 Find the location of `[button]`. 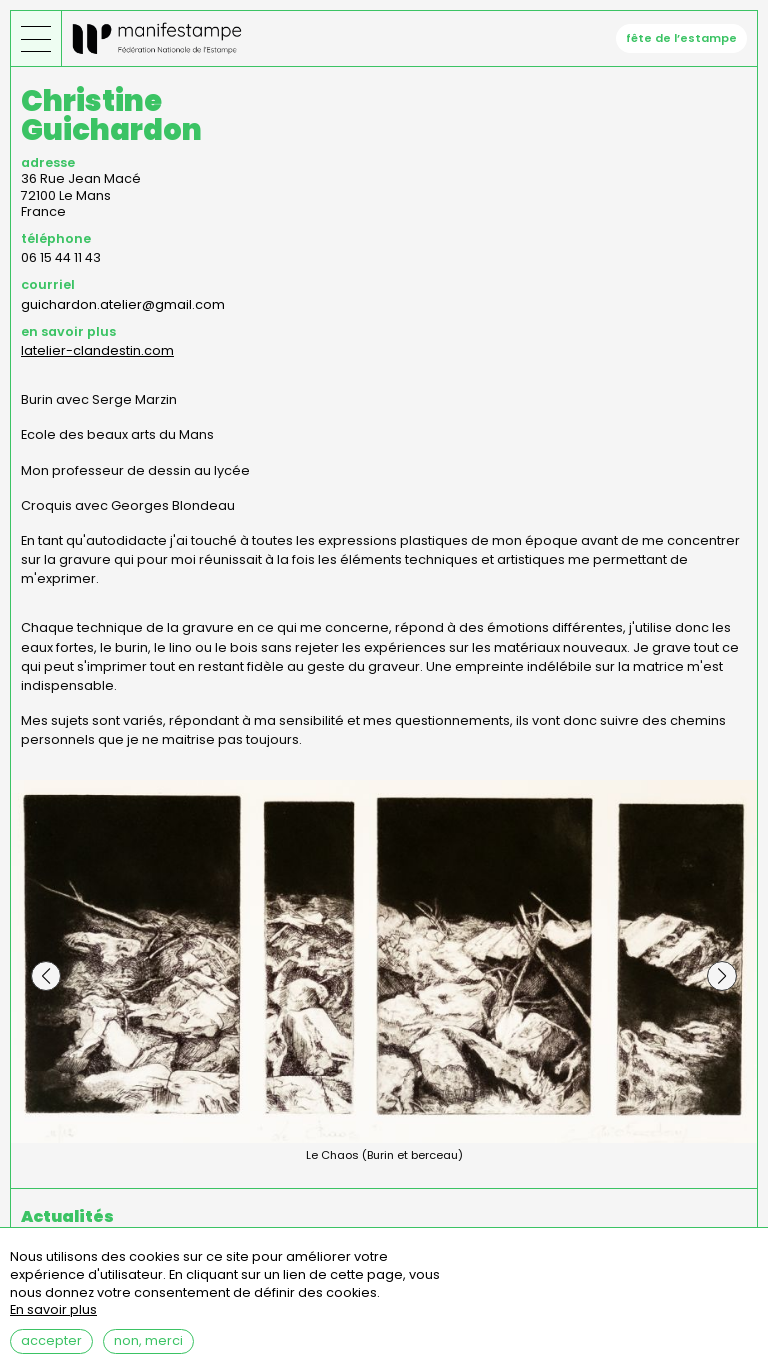

[button] is located at coordinates (46, 976).